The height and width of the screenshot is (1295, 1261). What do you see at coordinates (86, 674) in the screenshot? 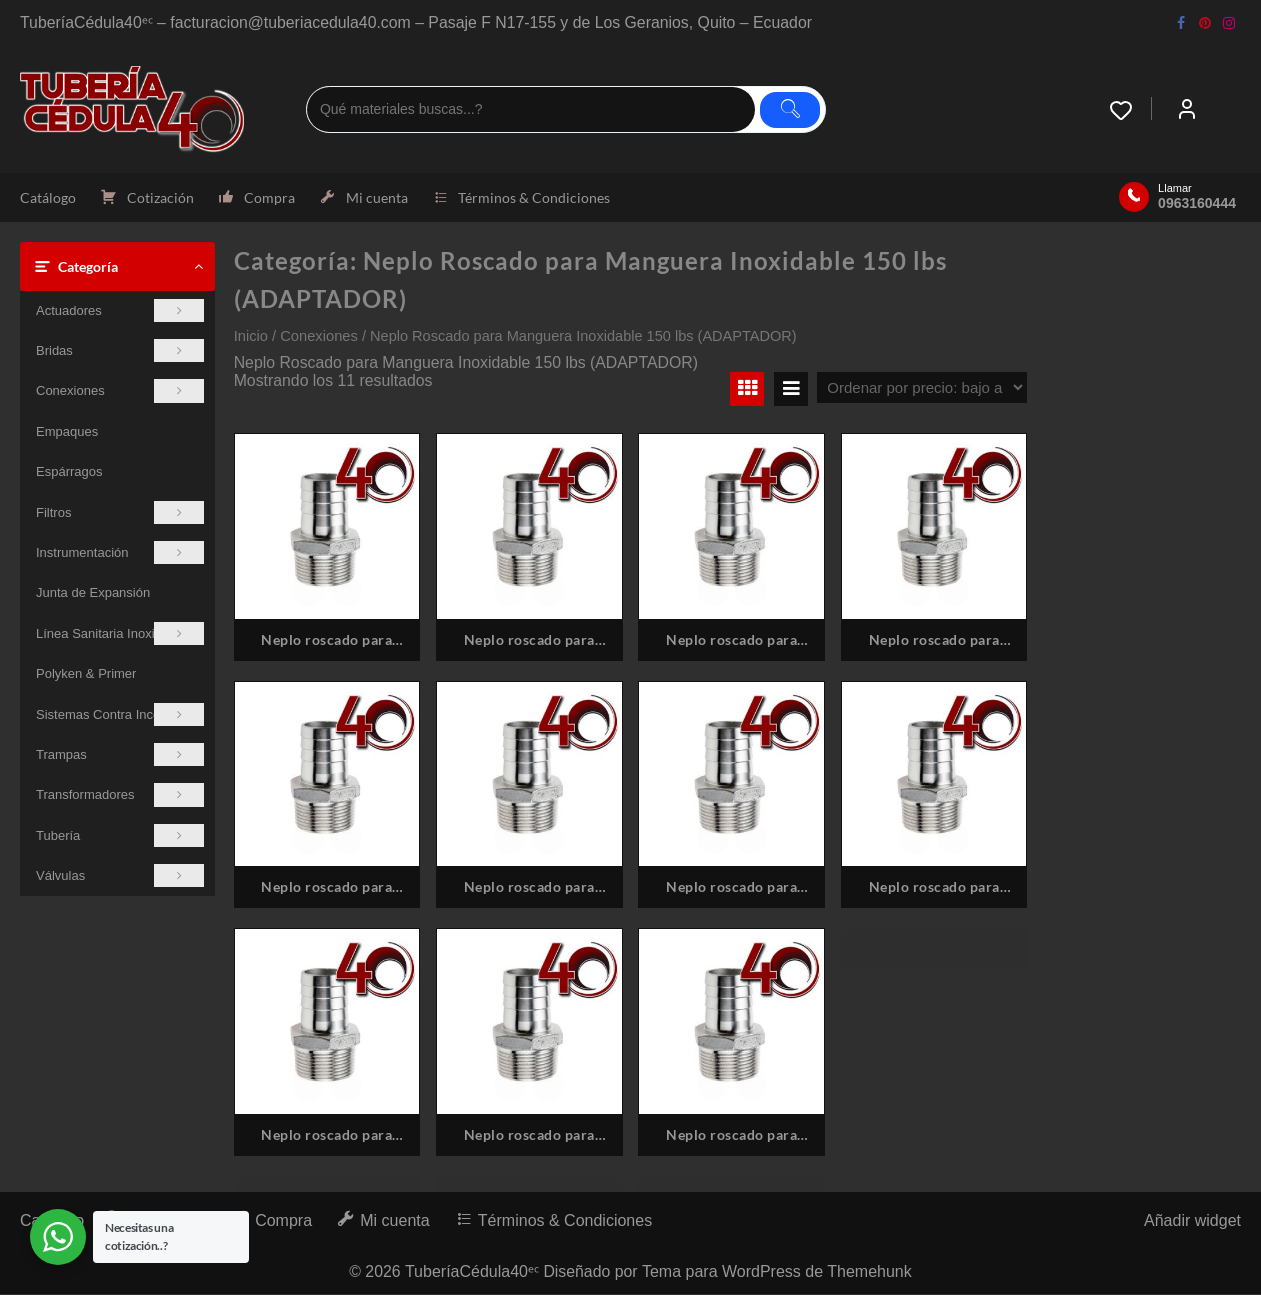
I see `Polyken & Primer` at bounding box center [86, 674].